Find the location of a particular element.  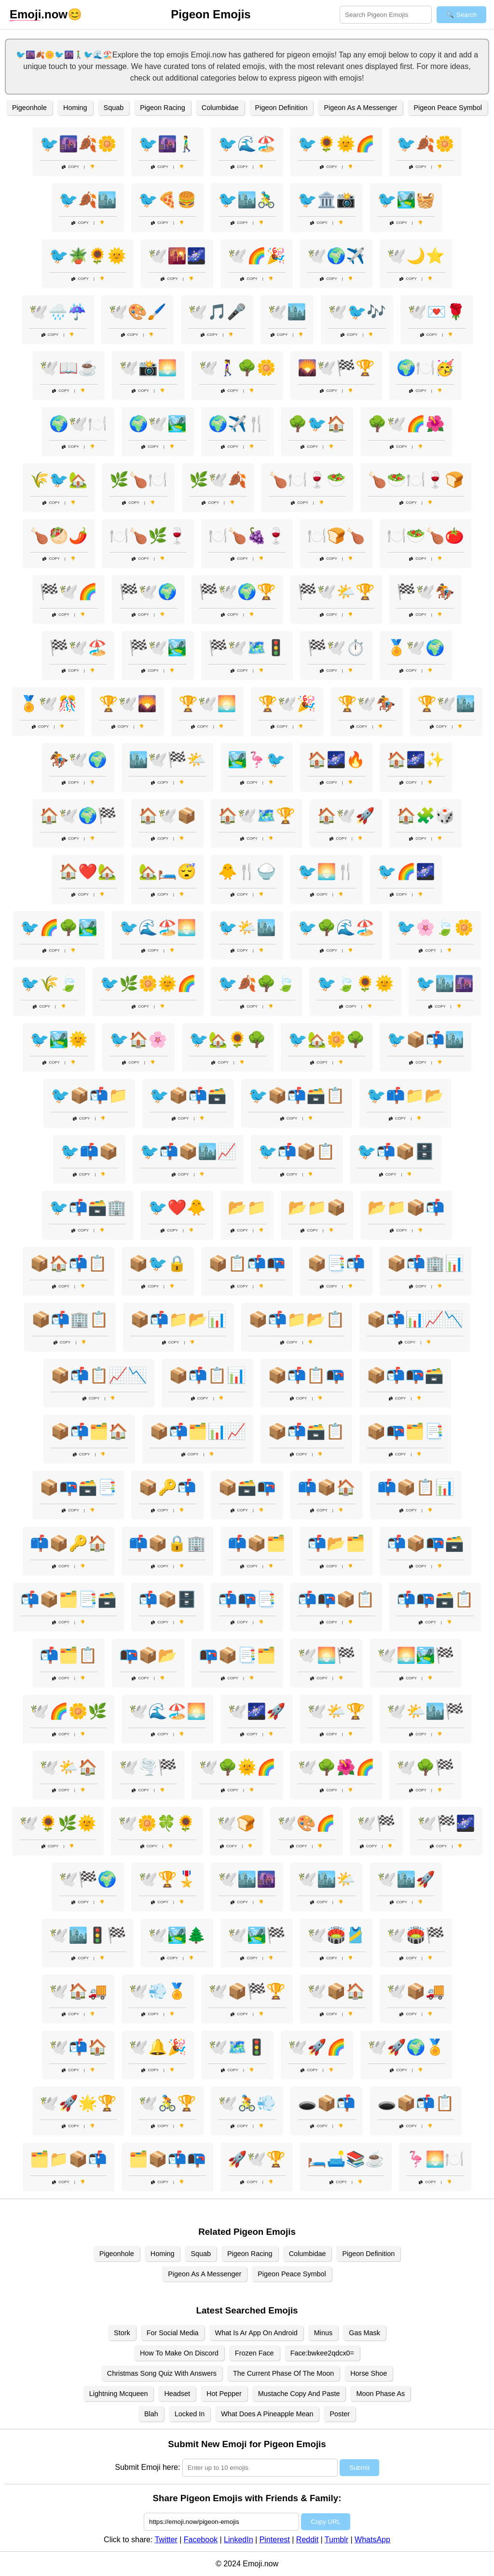

🐦🍂🏙️ is located at coordinates (88, 199).